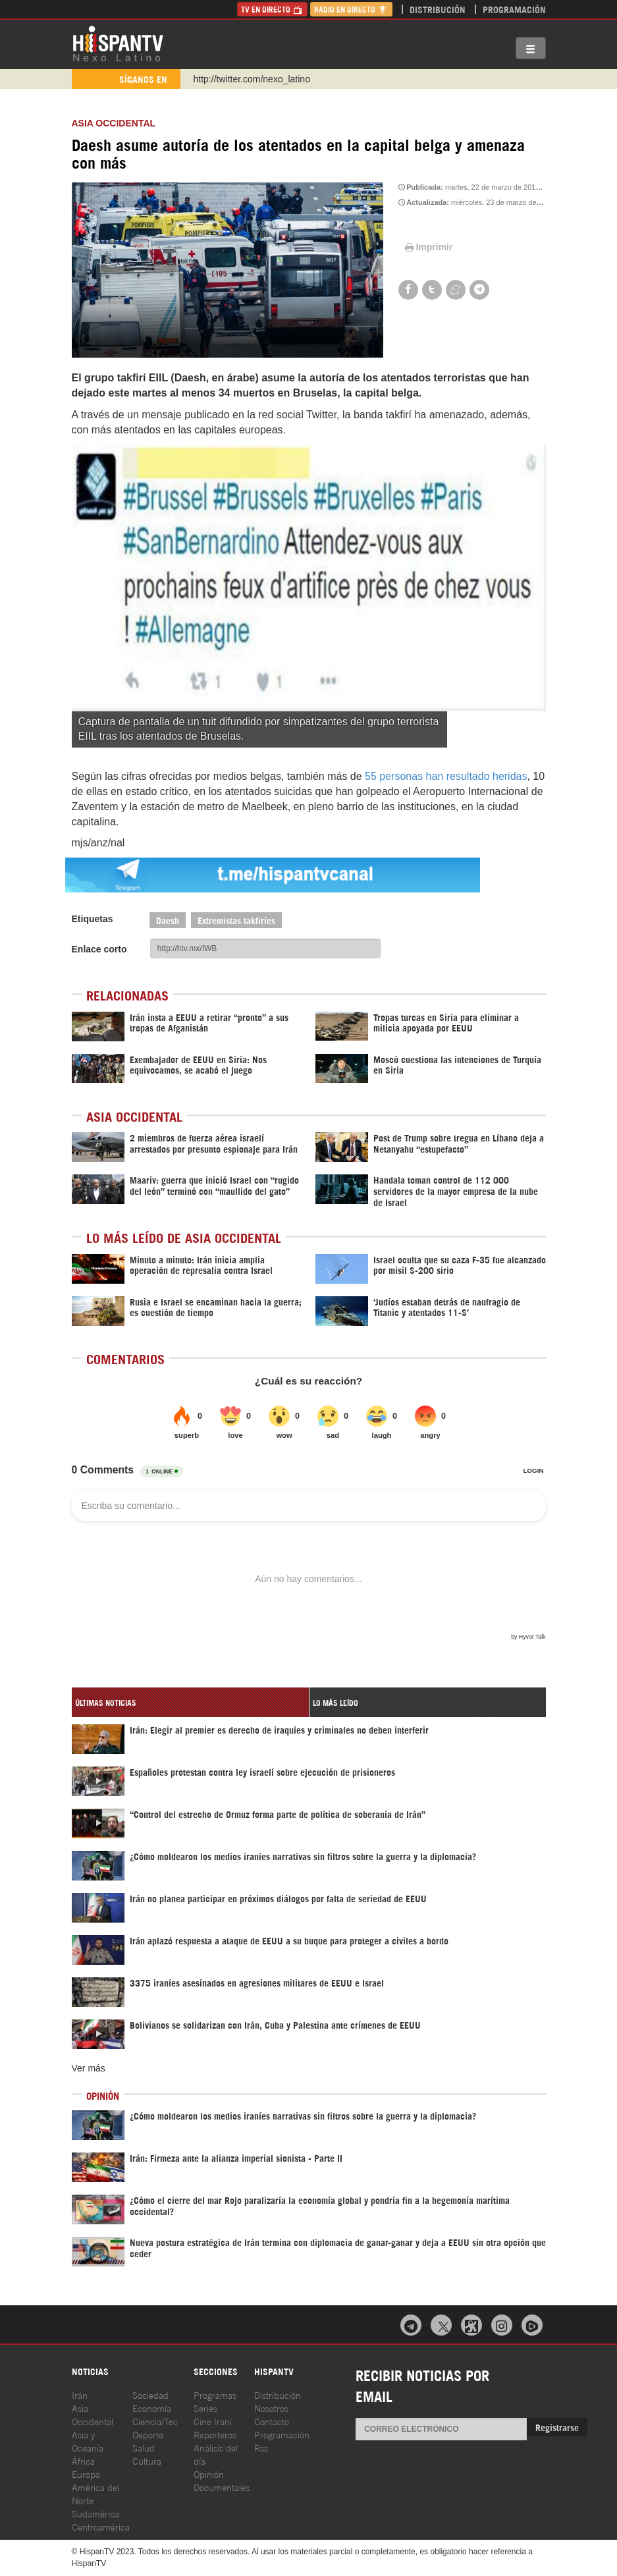 The width and height of the screenshot is (617, 2576). I want to click on ASIA OCCIDENTAL, so click(114, 123).